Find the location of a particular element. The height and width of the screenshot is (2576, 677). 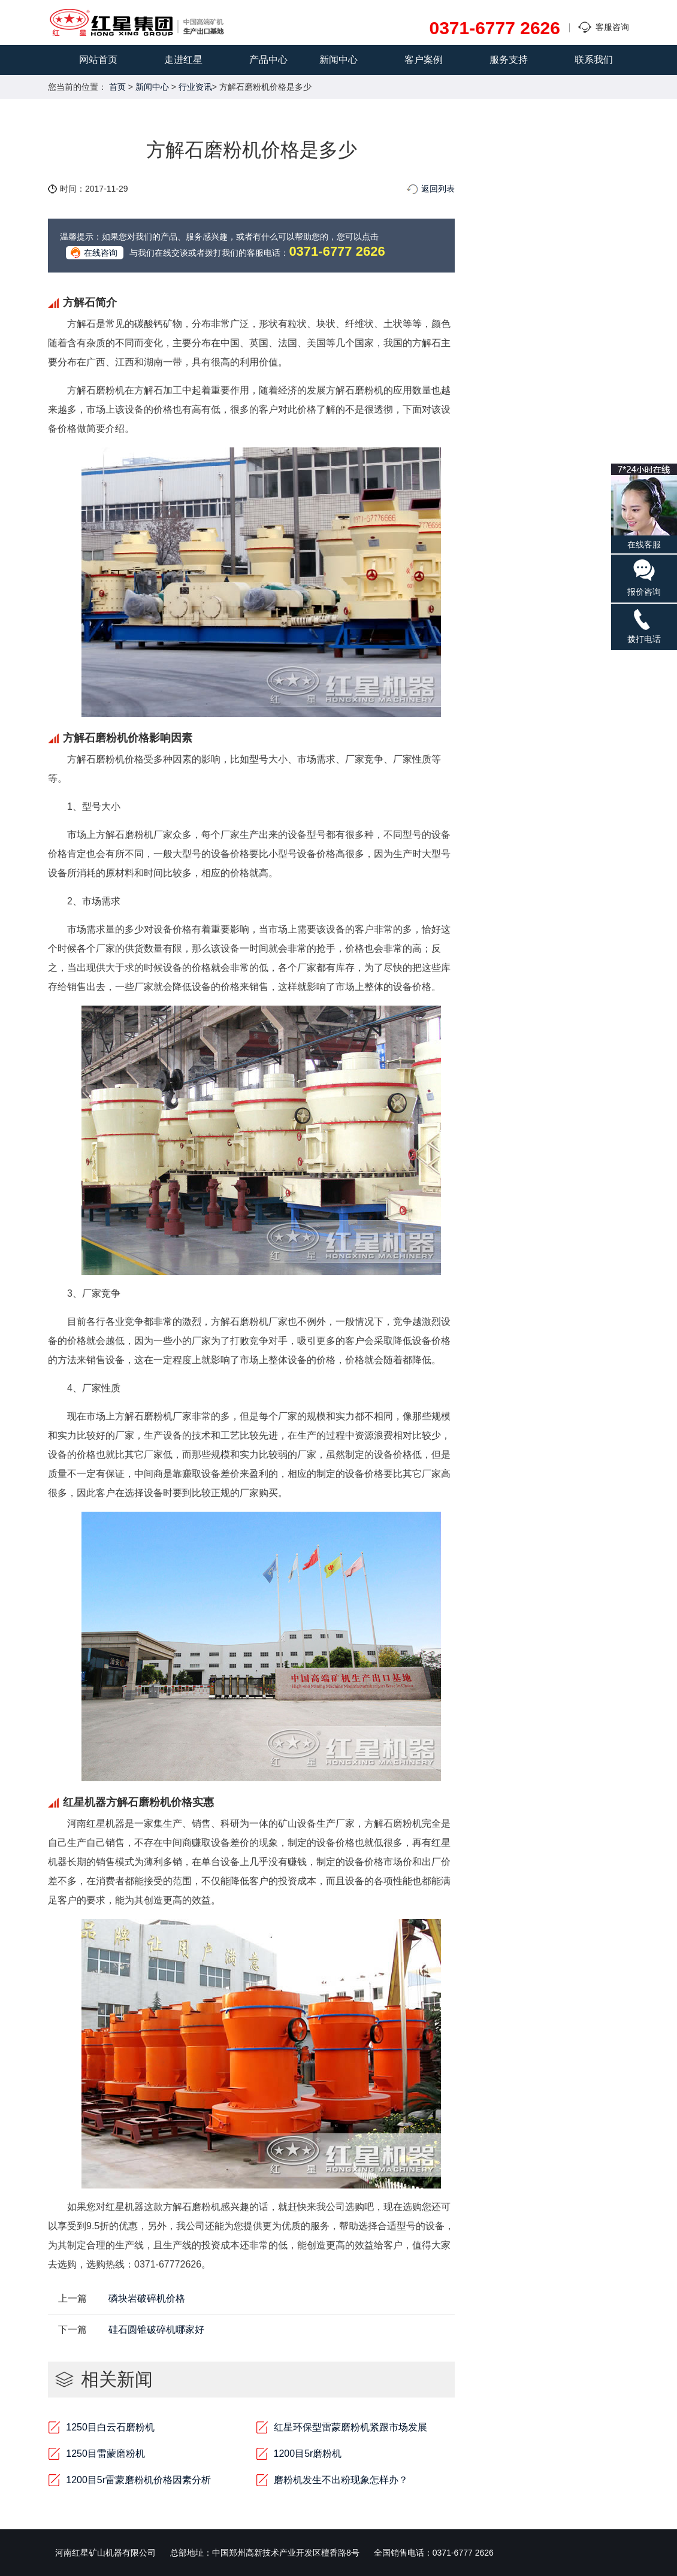

报价咨询 is located at coordinates (644, 577).